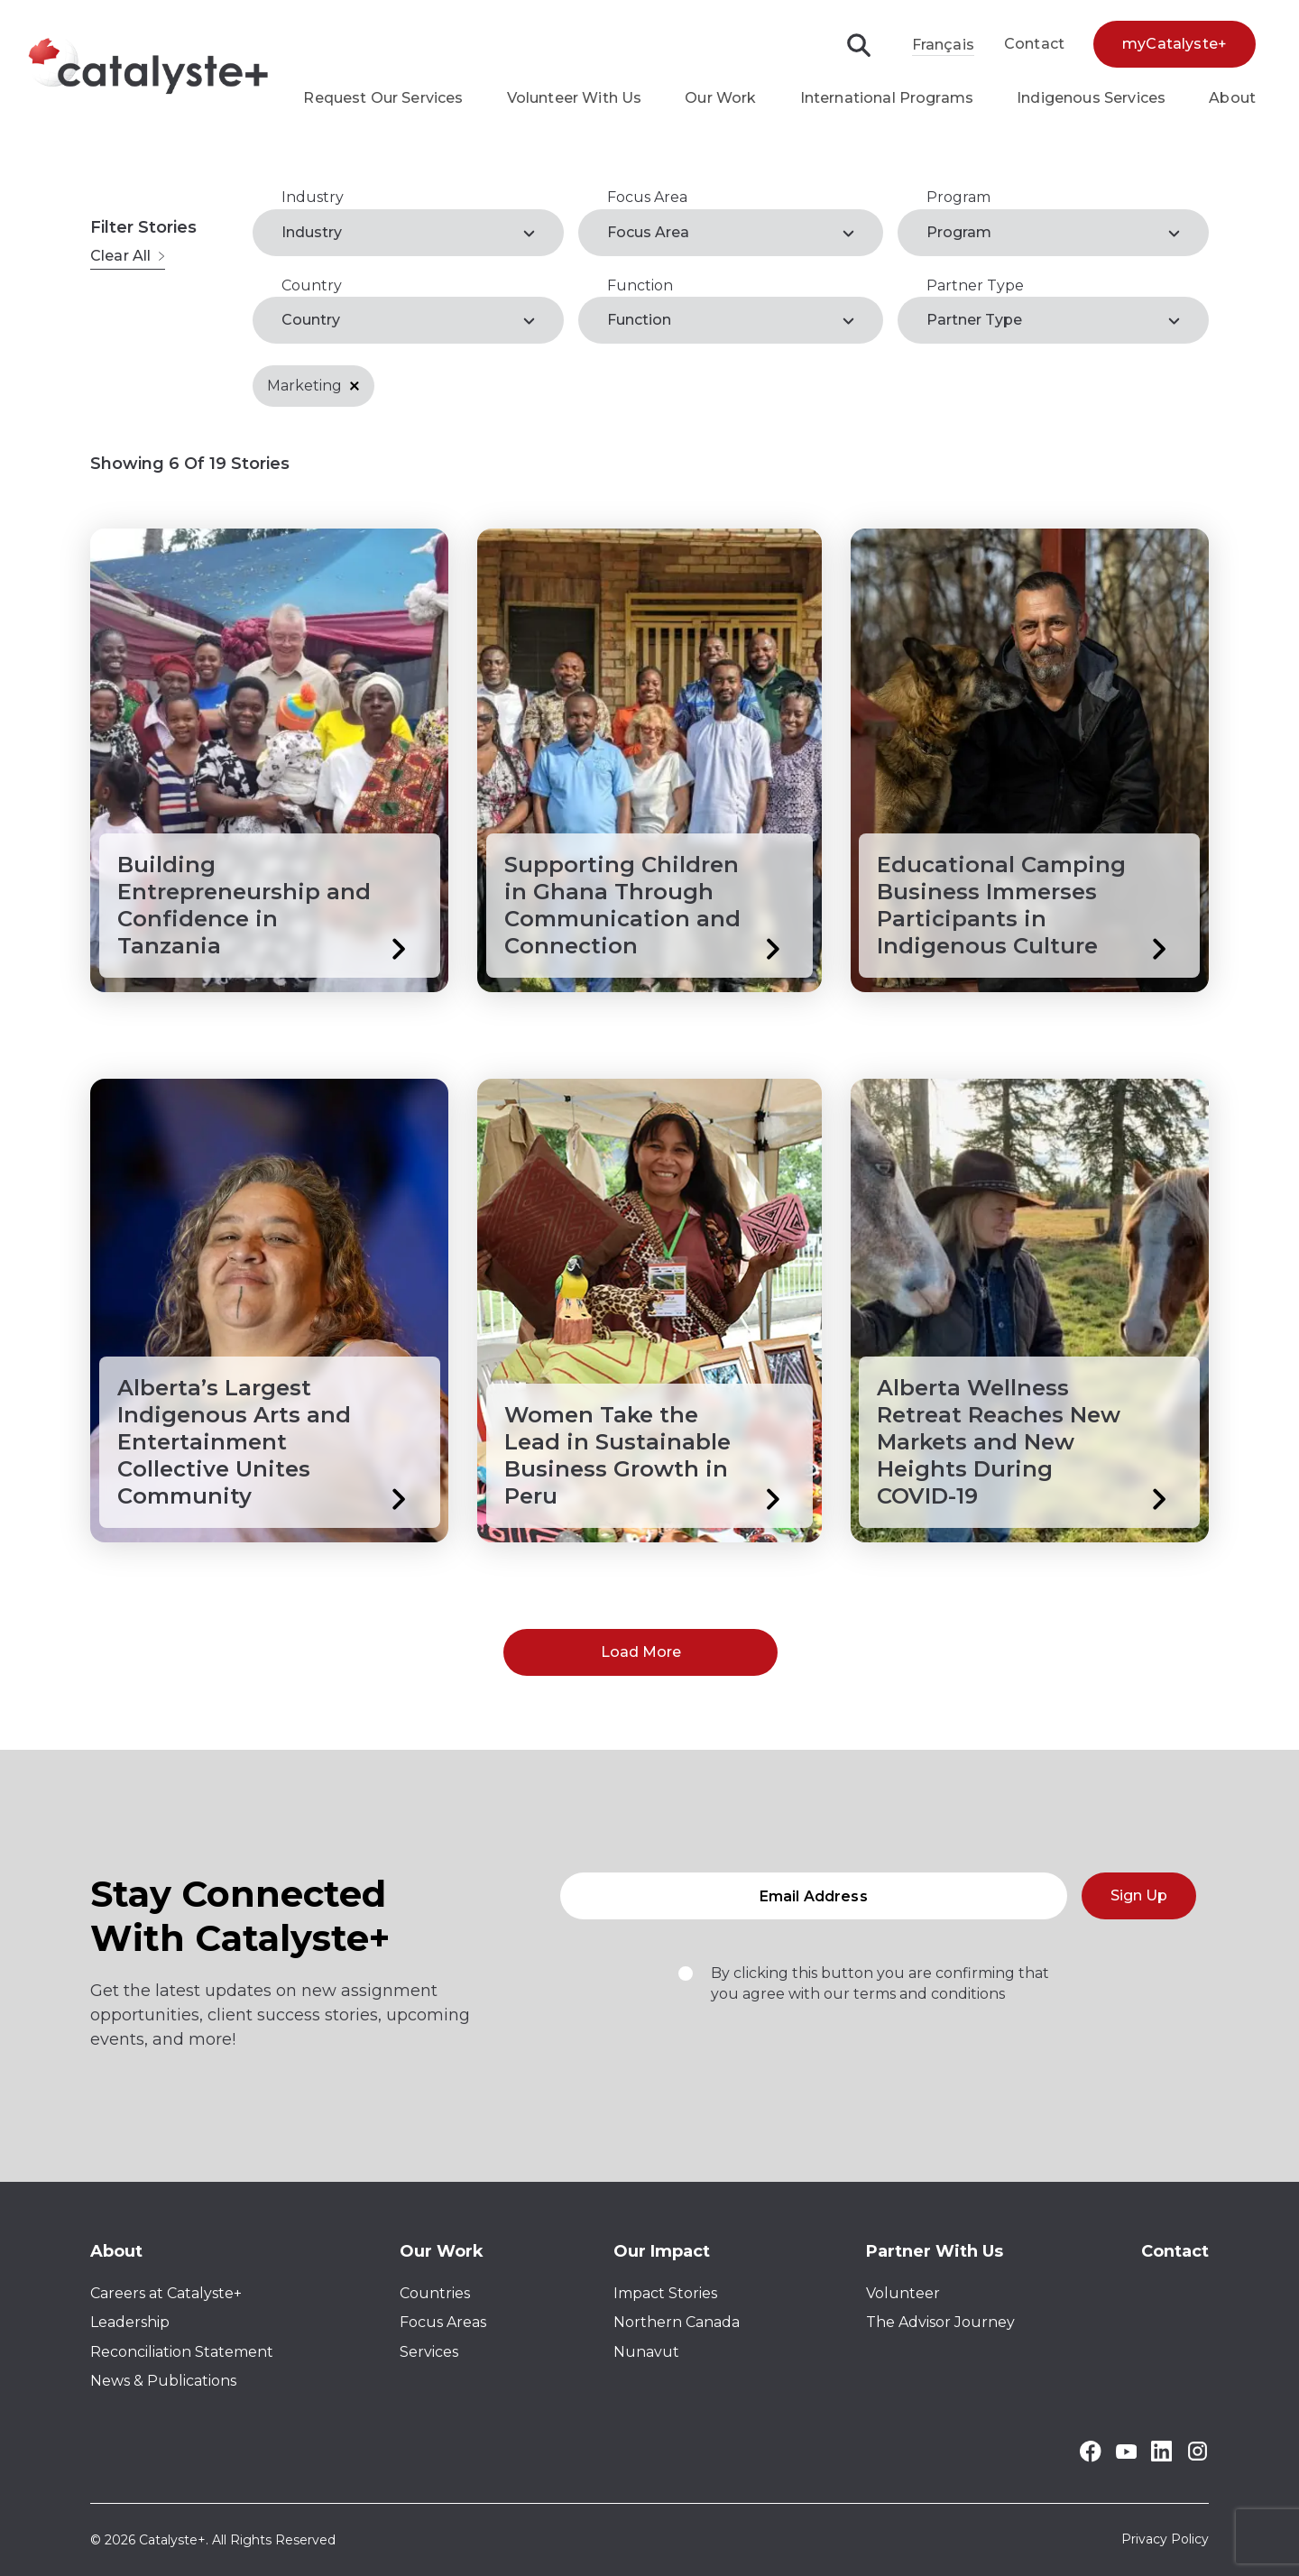 This screenshot has height=2576, width=1299. What do you see at coordinates (181, 2351) in the screenshot?
I see `Reconciliation Statement` at bounding box center [181, 2351].